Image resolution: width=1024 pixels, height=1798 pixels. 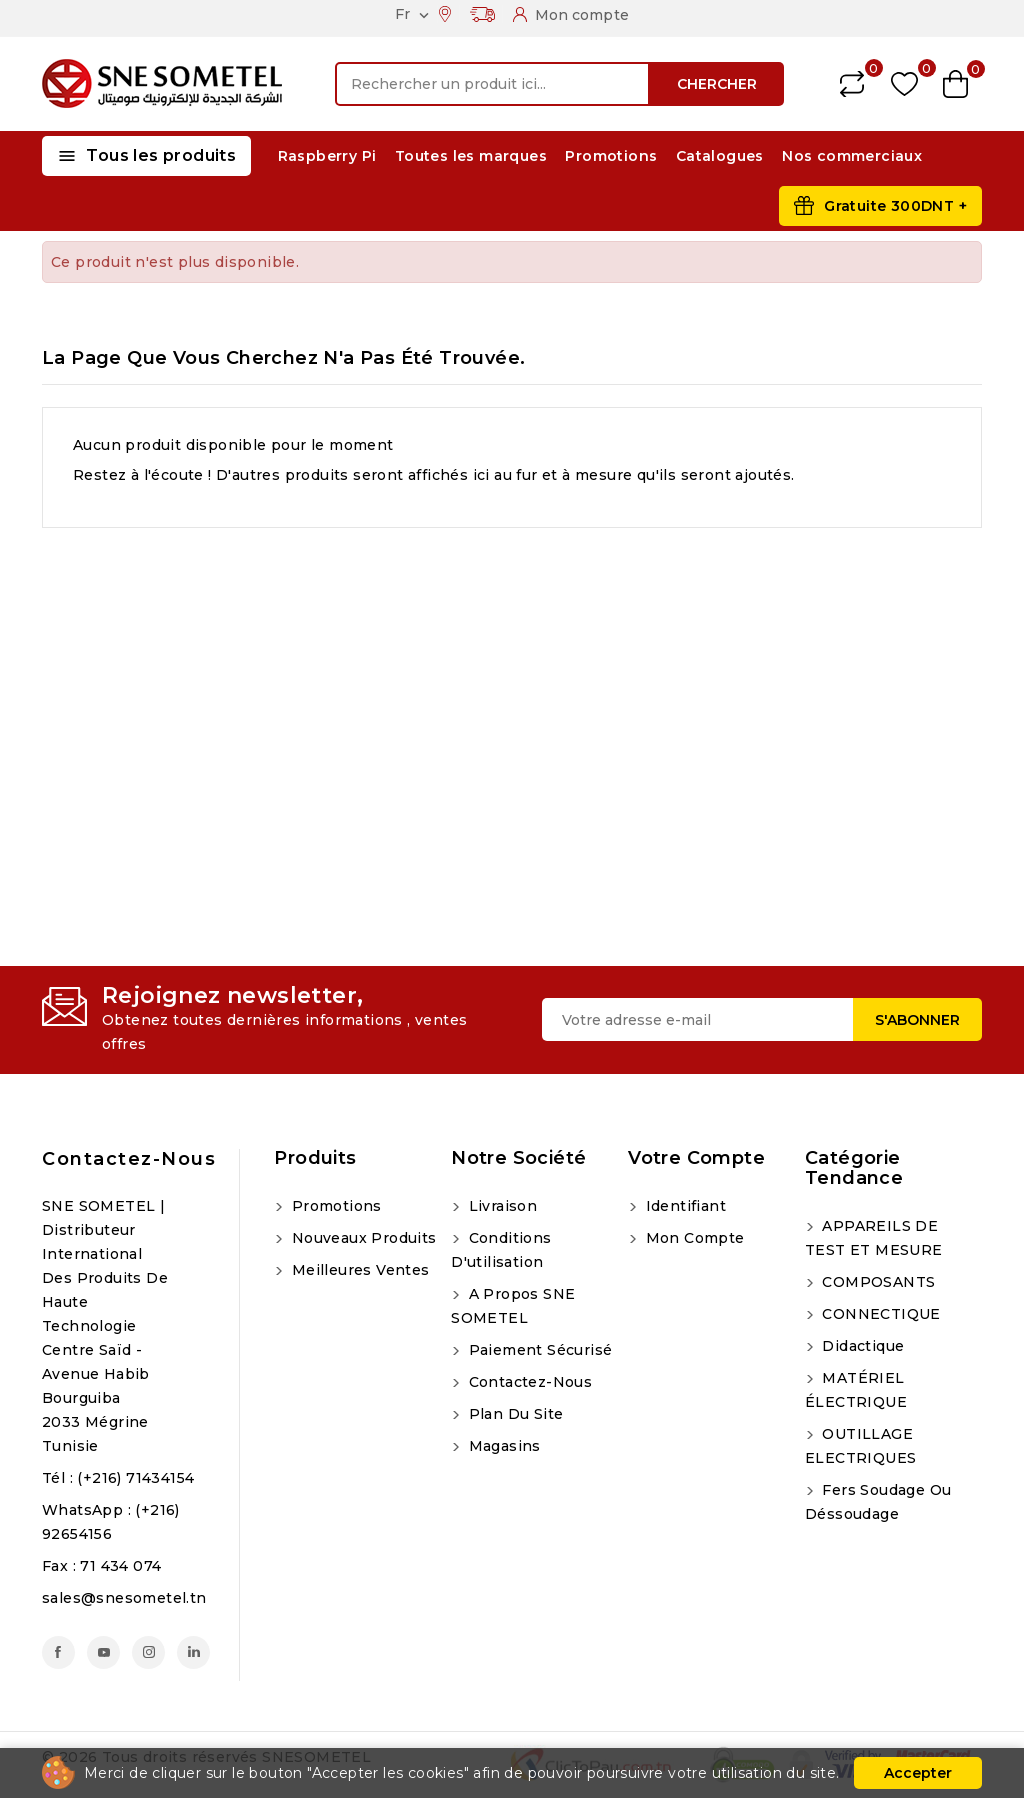 What do you see at coordinates (193, 1652) in the screenshot?
I see `LinkedIn` at bounding box center [193, 1652].